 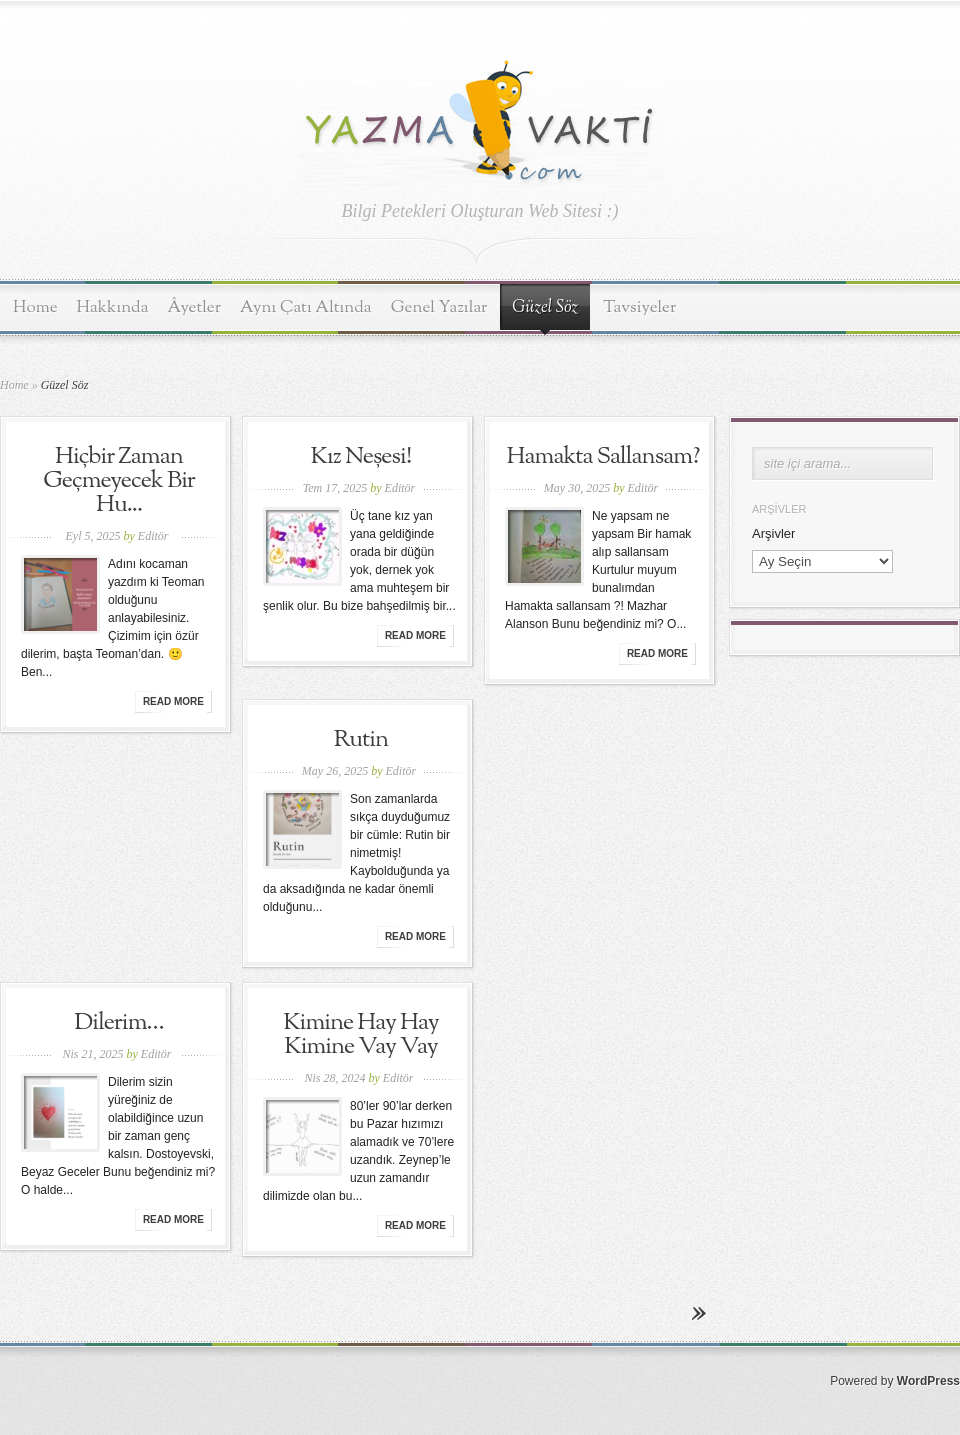 I want to click on Hamakta Sallansam?, so click(x=603, y=457).